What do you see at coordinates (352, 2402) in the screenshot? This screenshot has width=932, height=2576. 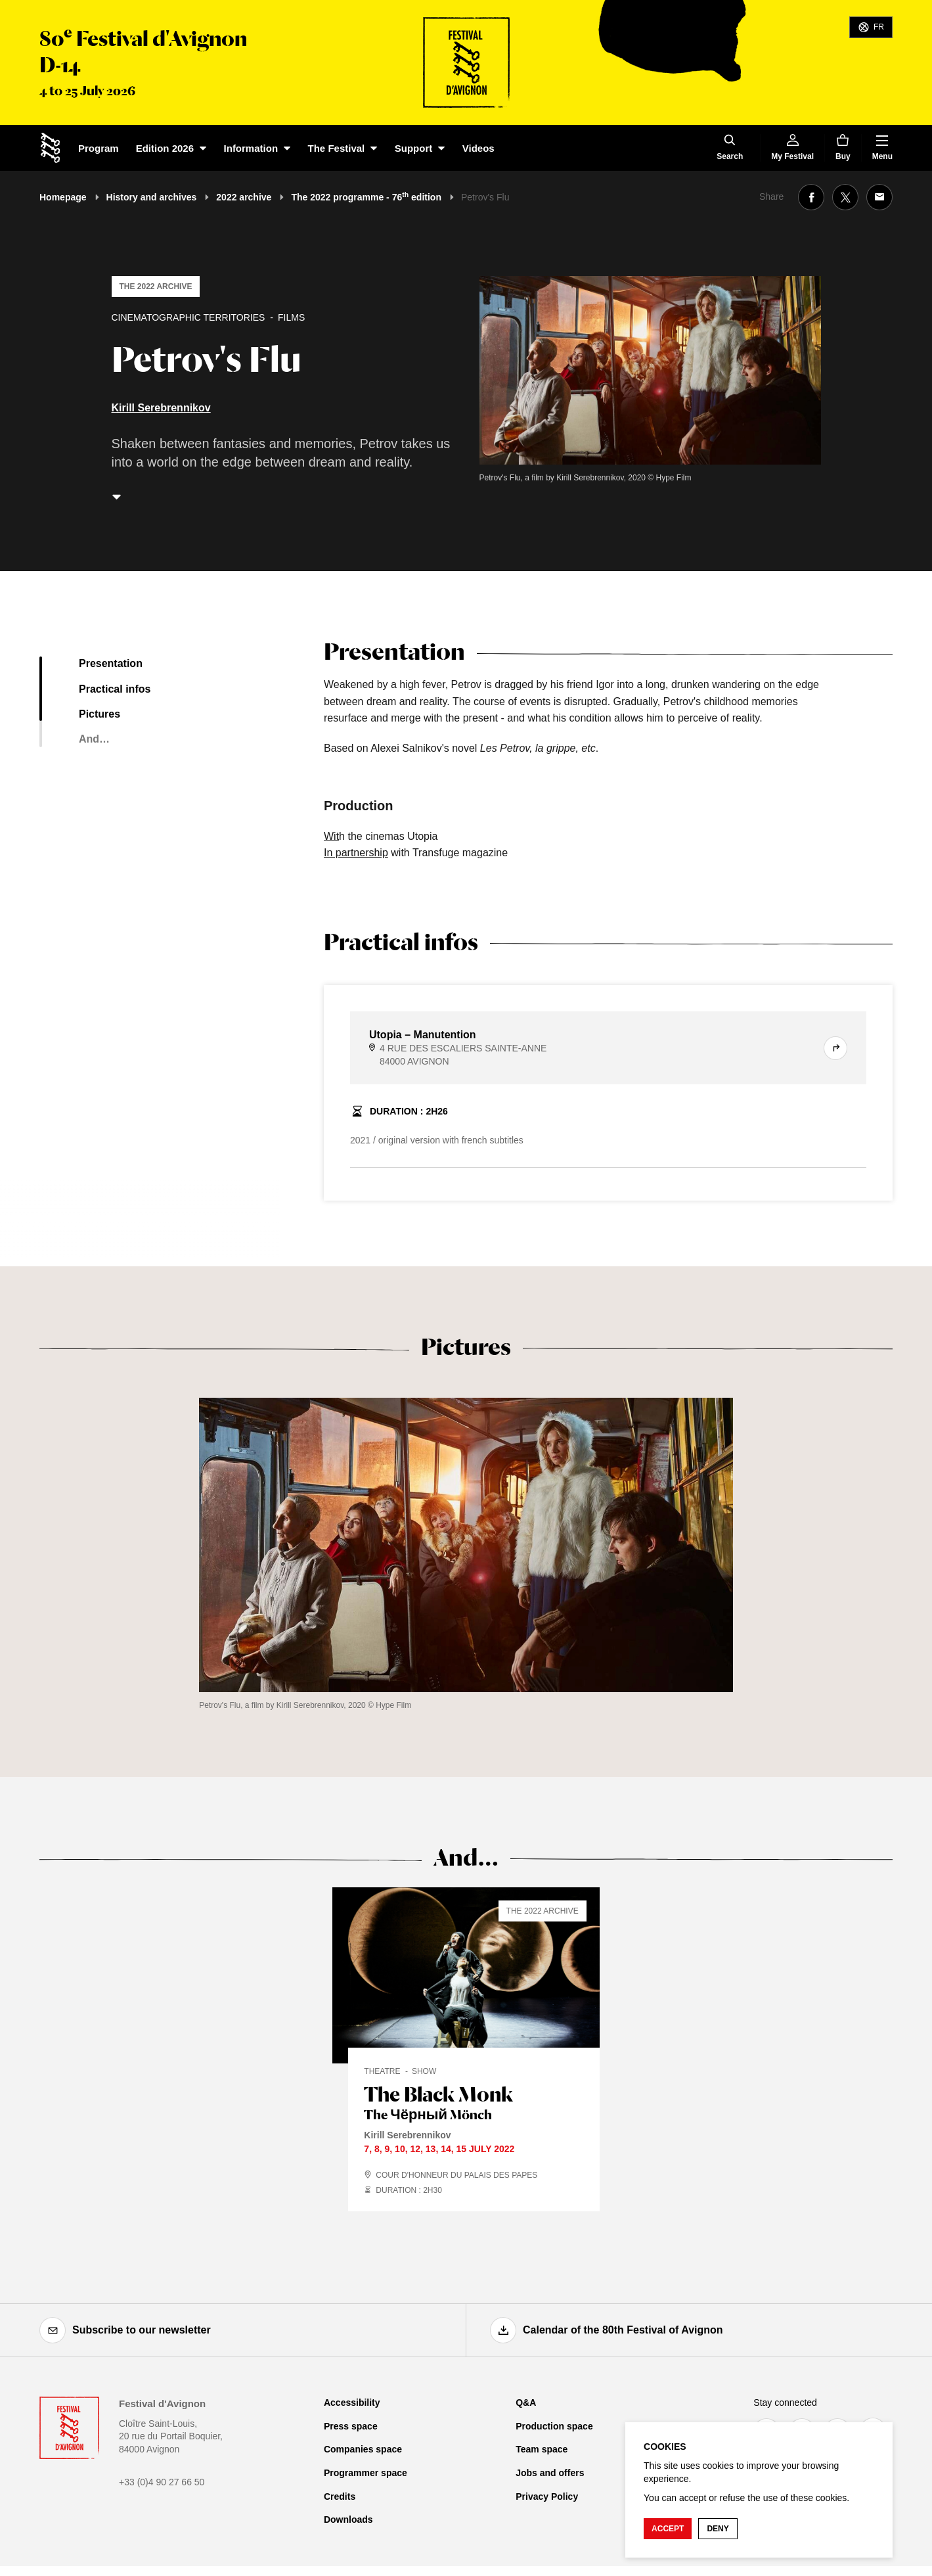 I see `Accessibility` at bounding box center [352, 2402].